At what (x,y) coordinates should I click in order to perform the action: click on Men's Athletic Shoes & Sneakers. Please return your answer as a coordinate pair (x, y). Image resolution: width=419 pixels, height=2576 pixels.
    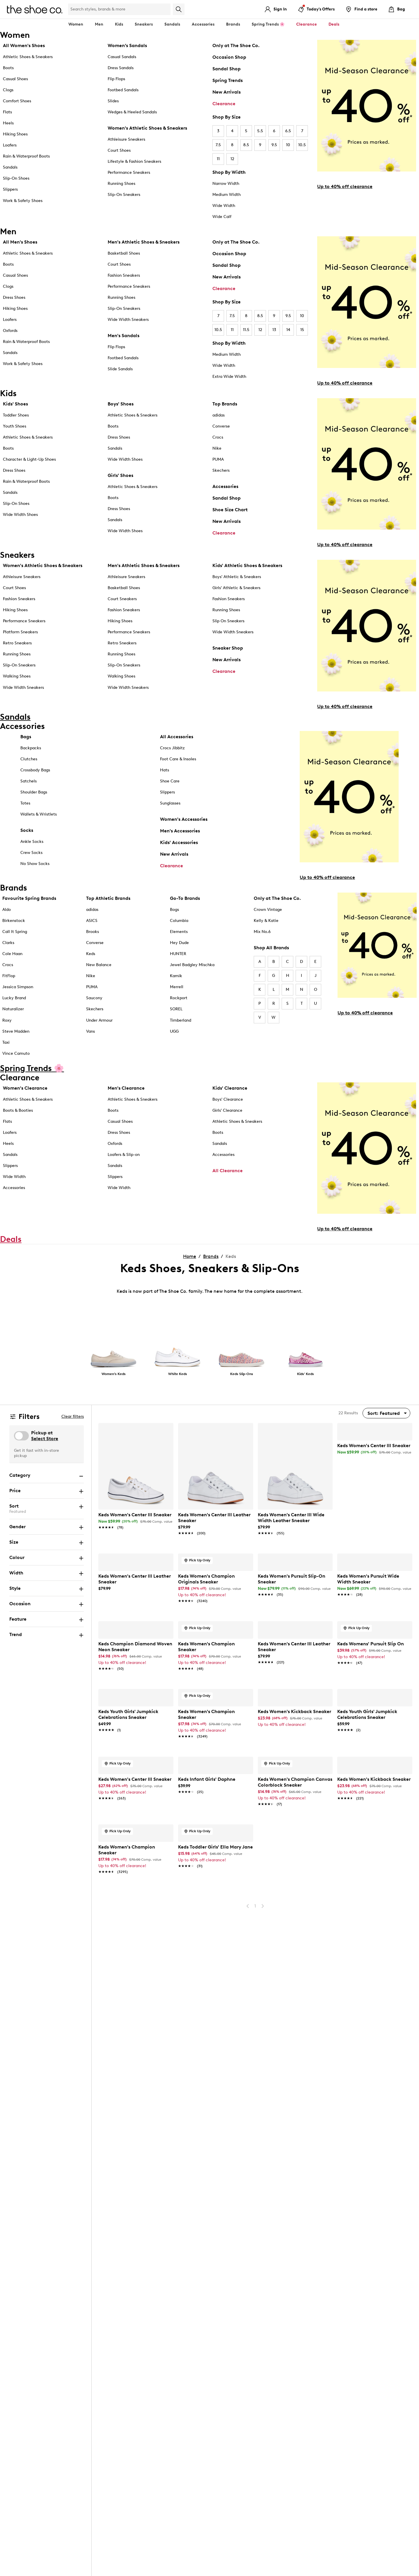
    Looking at the image, I should click on (144, 242).